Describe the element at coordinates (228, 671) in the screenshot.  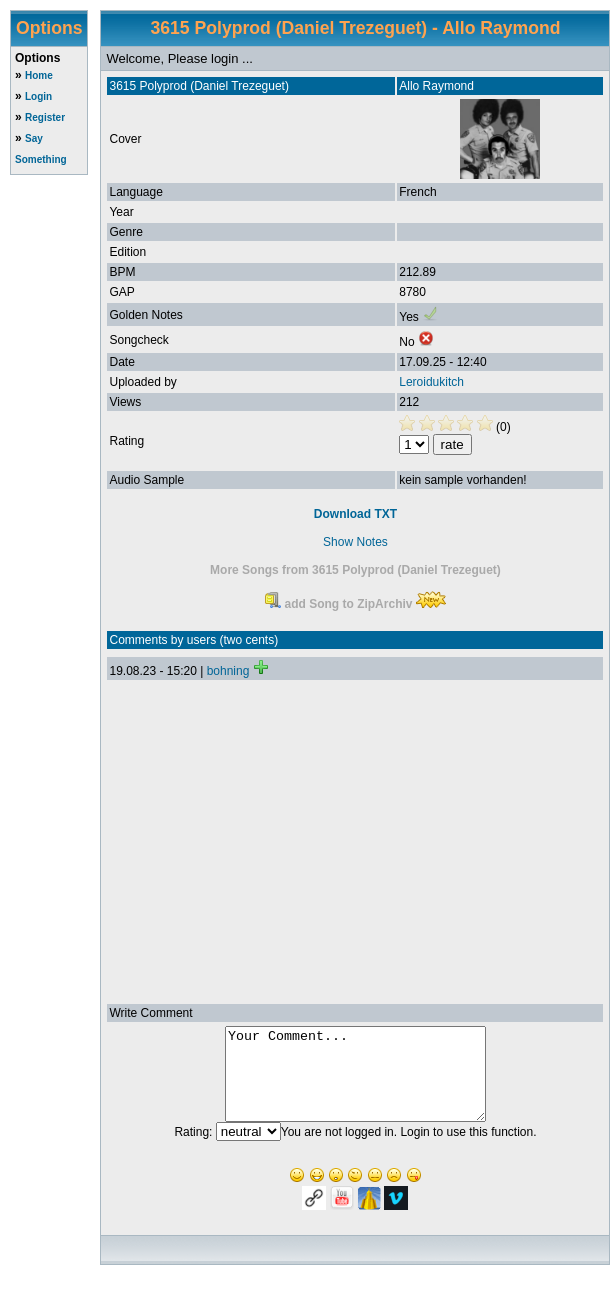
I see `bohning` at that location.